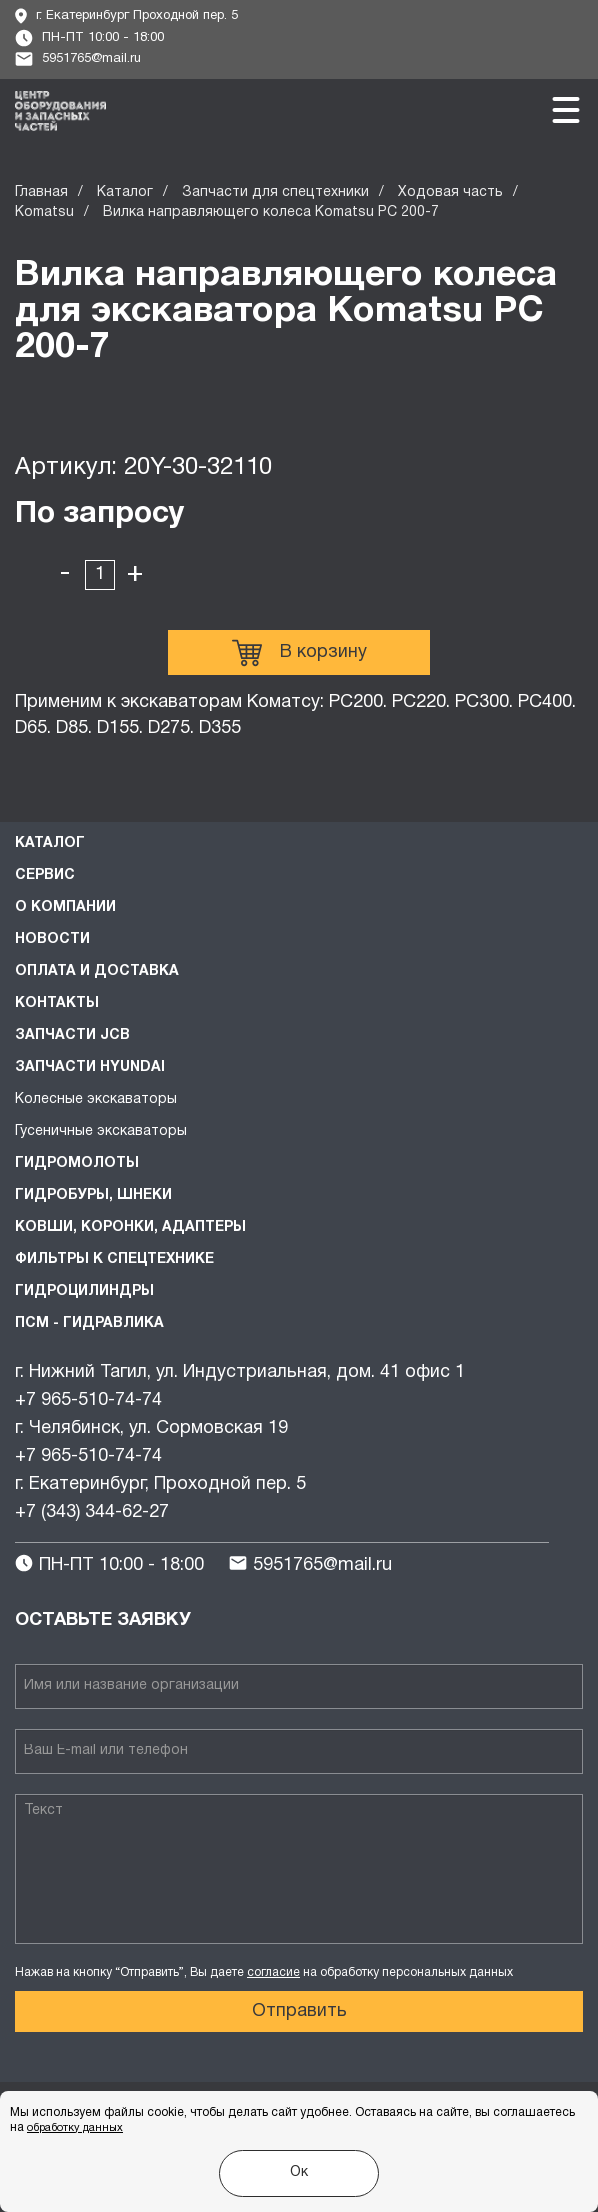  What do you see at coordinates (450, 192) in the screenshot?
I see `Ходовая часть` at bounding box center [450, 192].